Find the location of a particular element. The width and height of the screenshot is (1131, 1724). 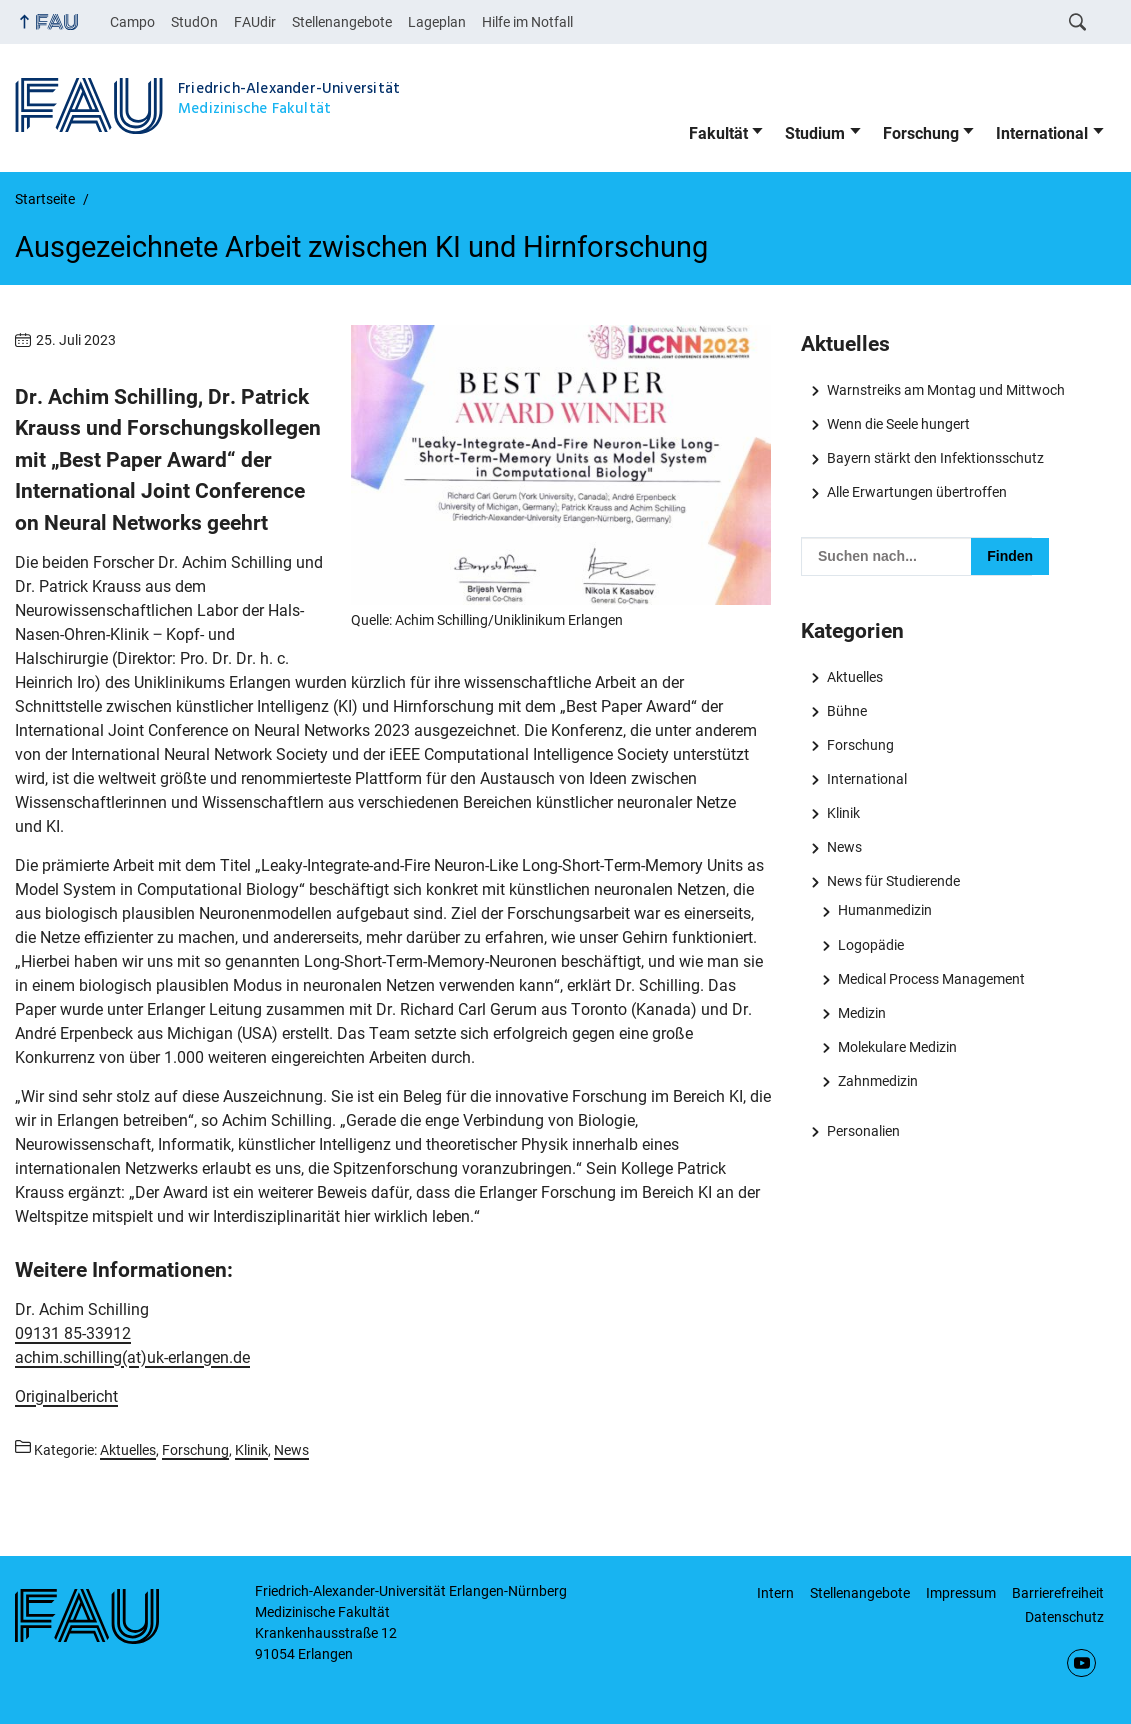

FAUdir is located at coordinates (255, 22).